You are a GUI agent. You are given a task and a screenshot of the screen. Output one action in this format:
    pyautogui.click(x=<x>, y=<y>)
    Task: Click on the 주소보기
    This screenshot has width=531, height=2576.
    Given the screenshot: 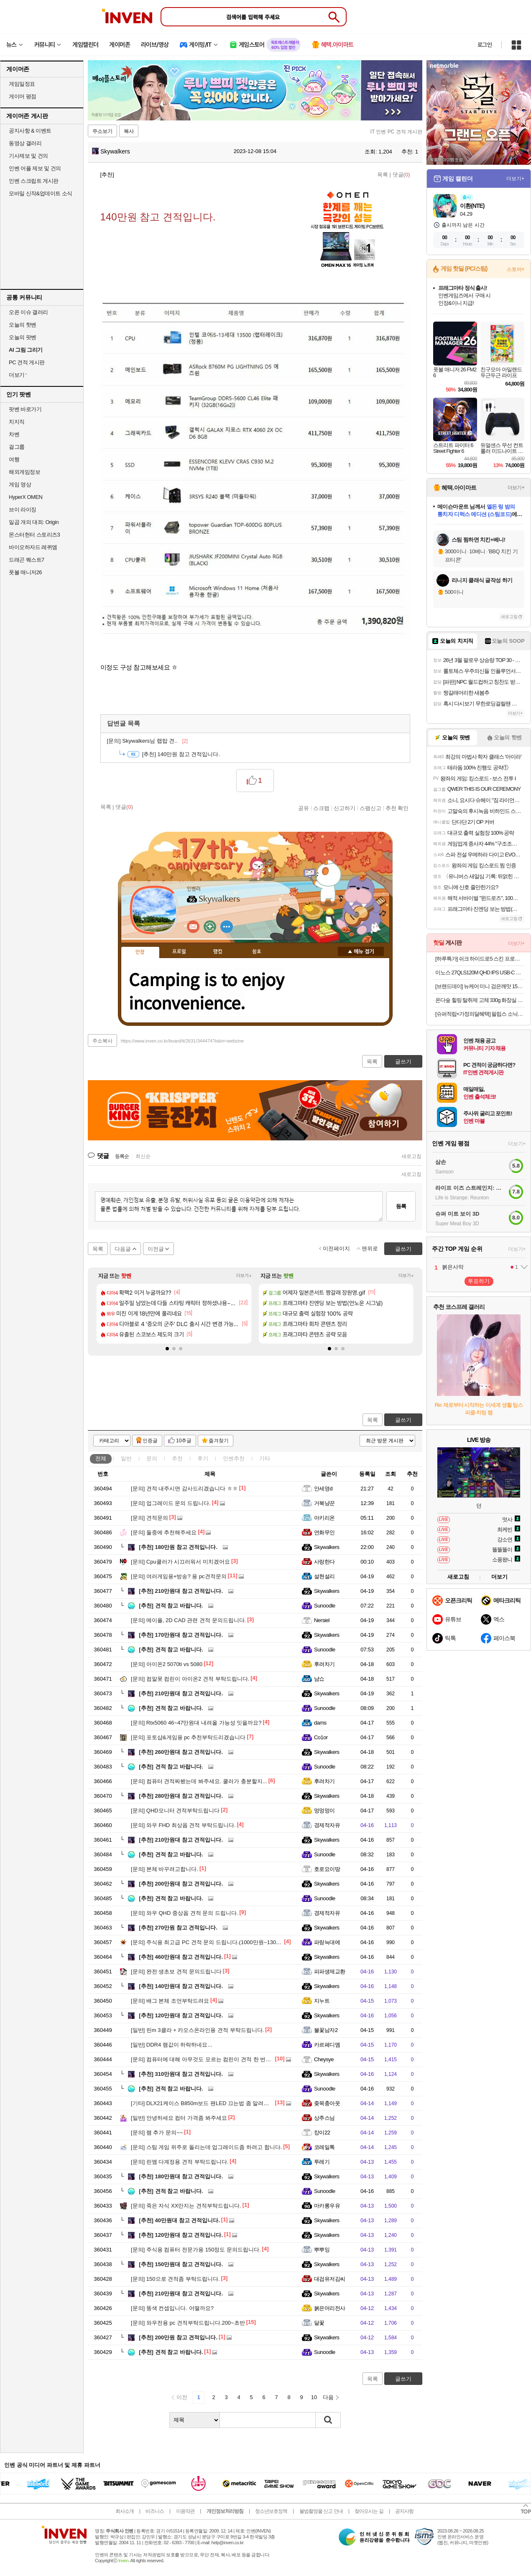 What is the action you would take?
    pyautogui.click(x=102, y=131)
    